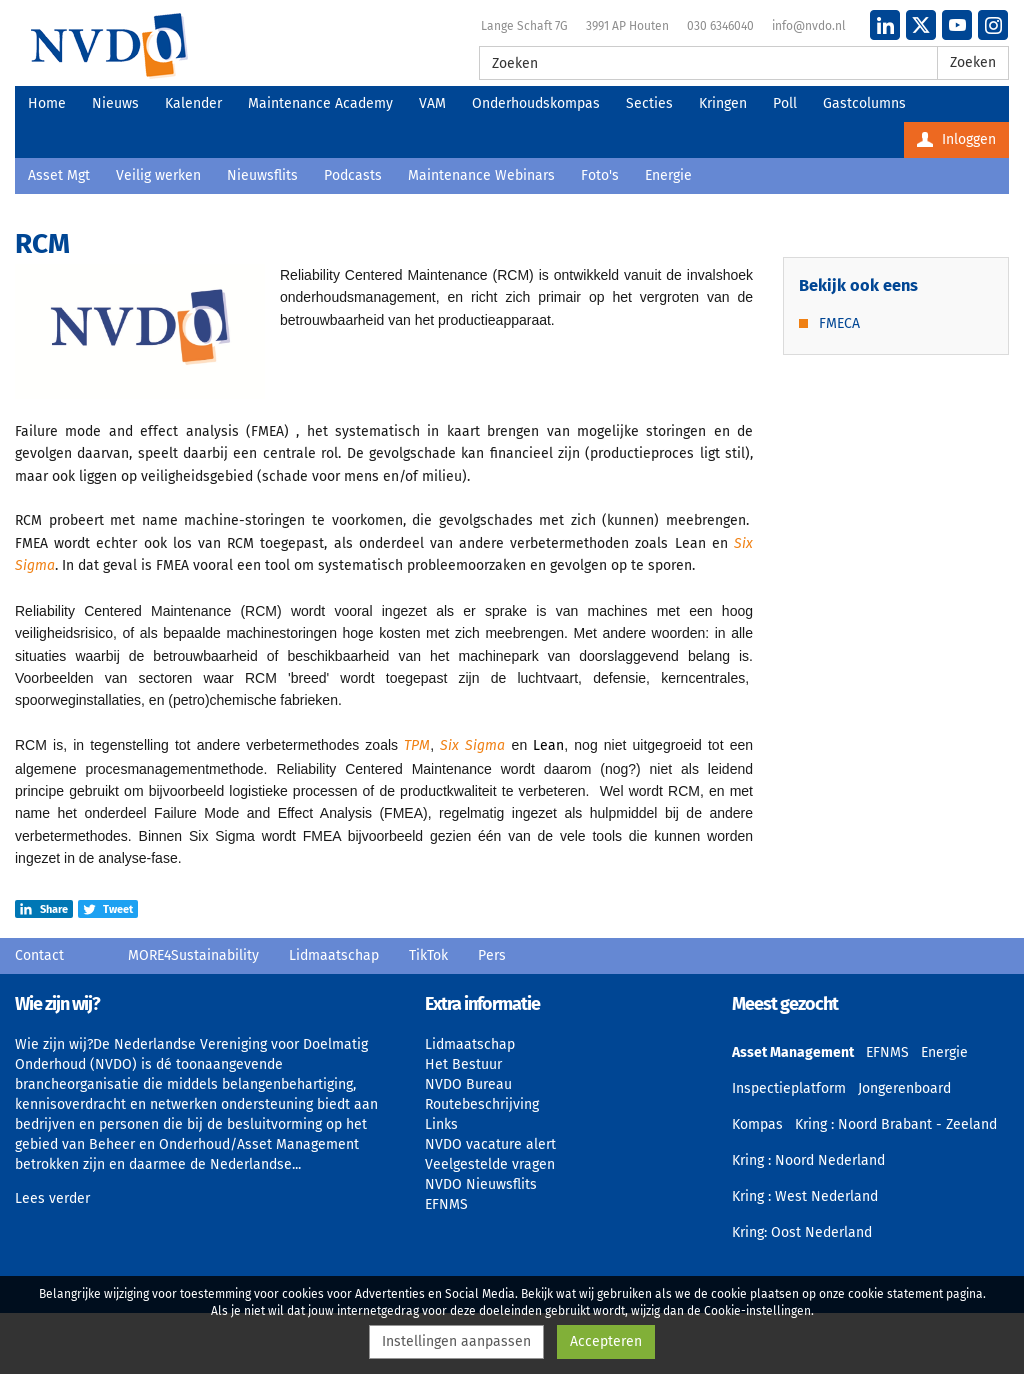 The image size is (1024, 1374). I want to click on Kring : West Nederland, so click(805, 1196).